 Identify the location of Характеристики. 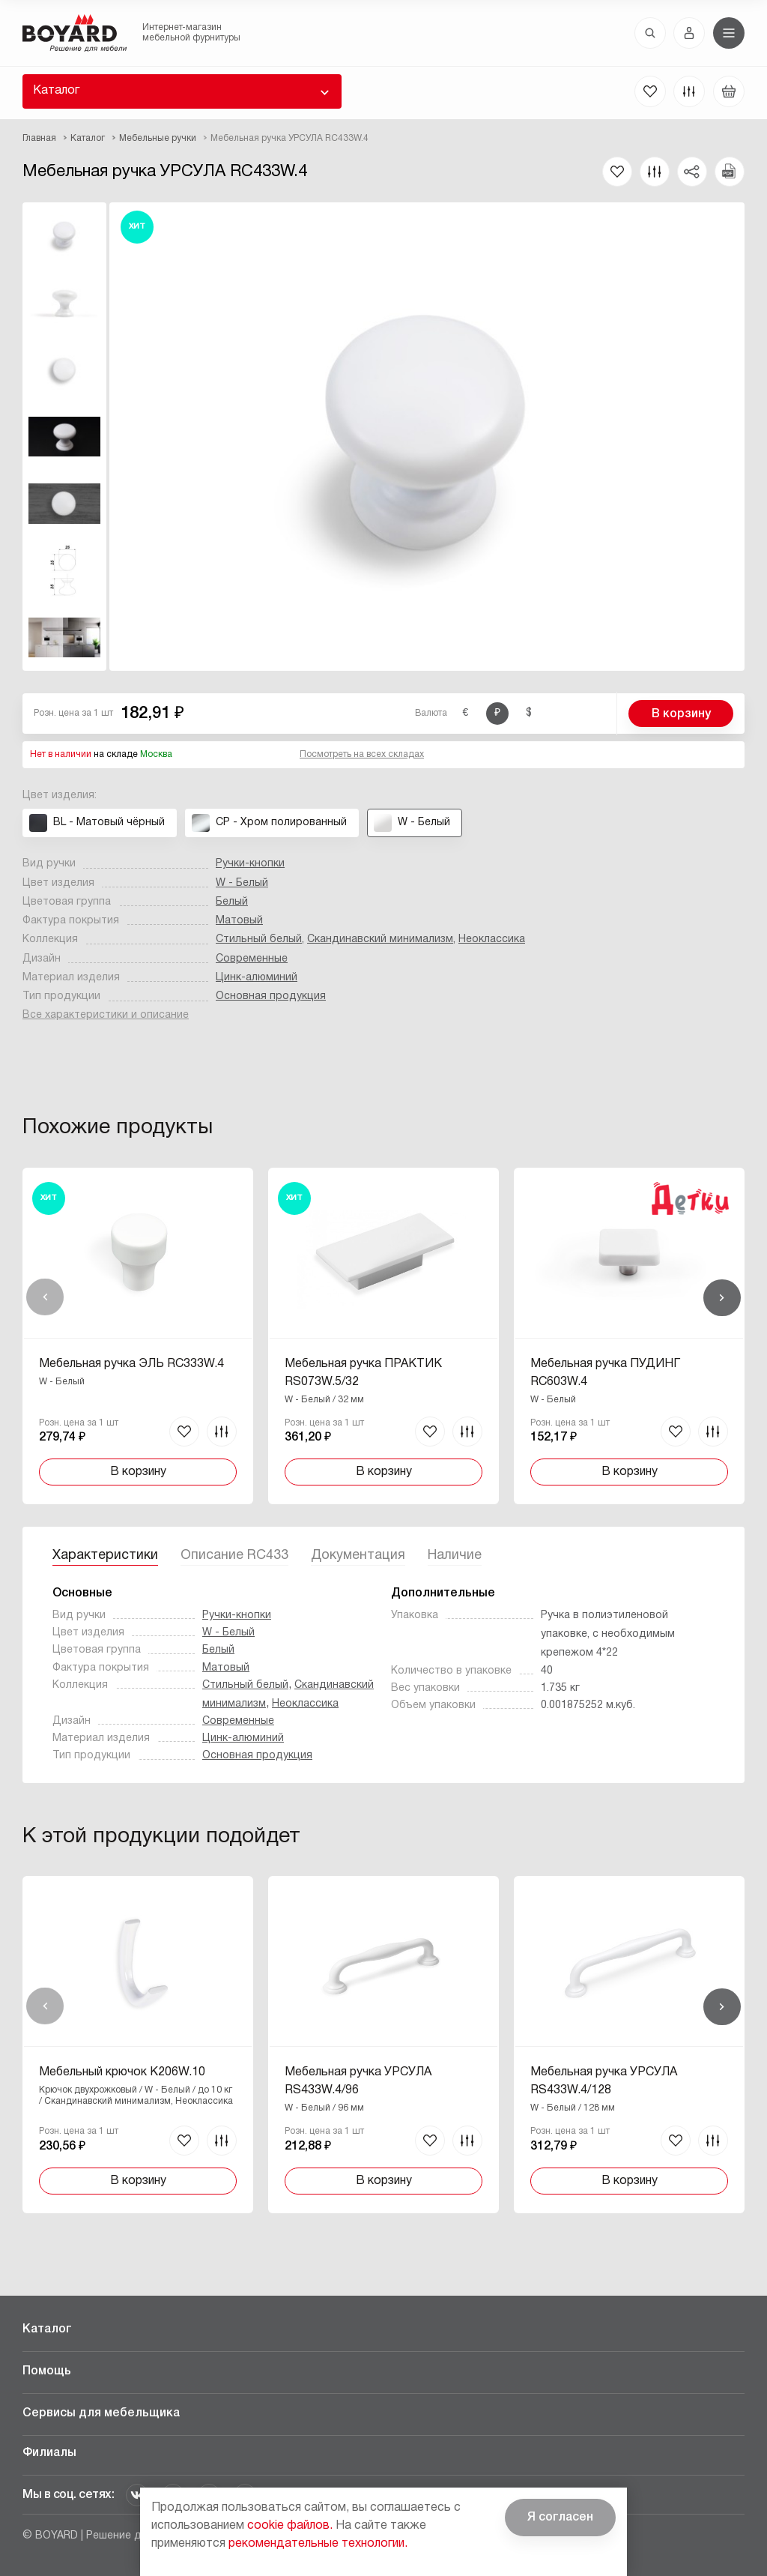
(105, 1555).